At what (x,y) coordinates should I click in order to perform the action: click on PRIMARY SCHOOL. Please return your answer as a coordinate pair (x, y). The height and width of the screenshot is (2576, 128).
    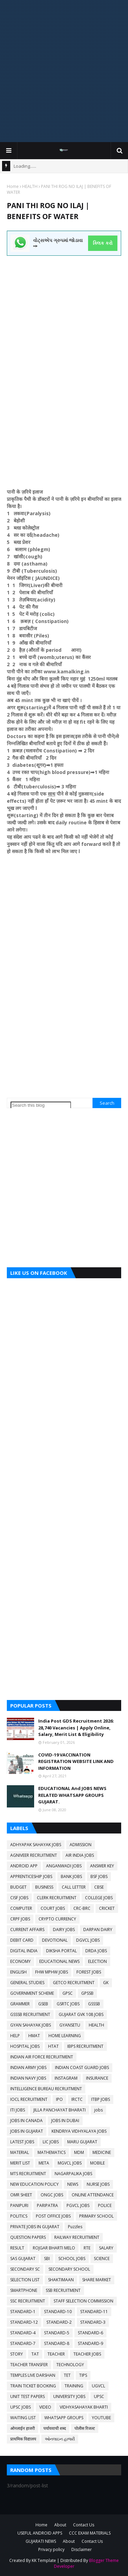
    Looking at the image, I should click on (96, 2216).